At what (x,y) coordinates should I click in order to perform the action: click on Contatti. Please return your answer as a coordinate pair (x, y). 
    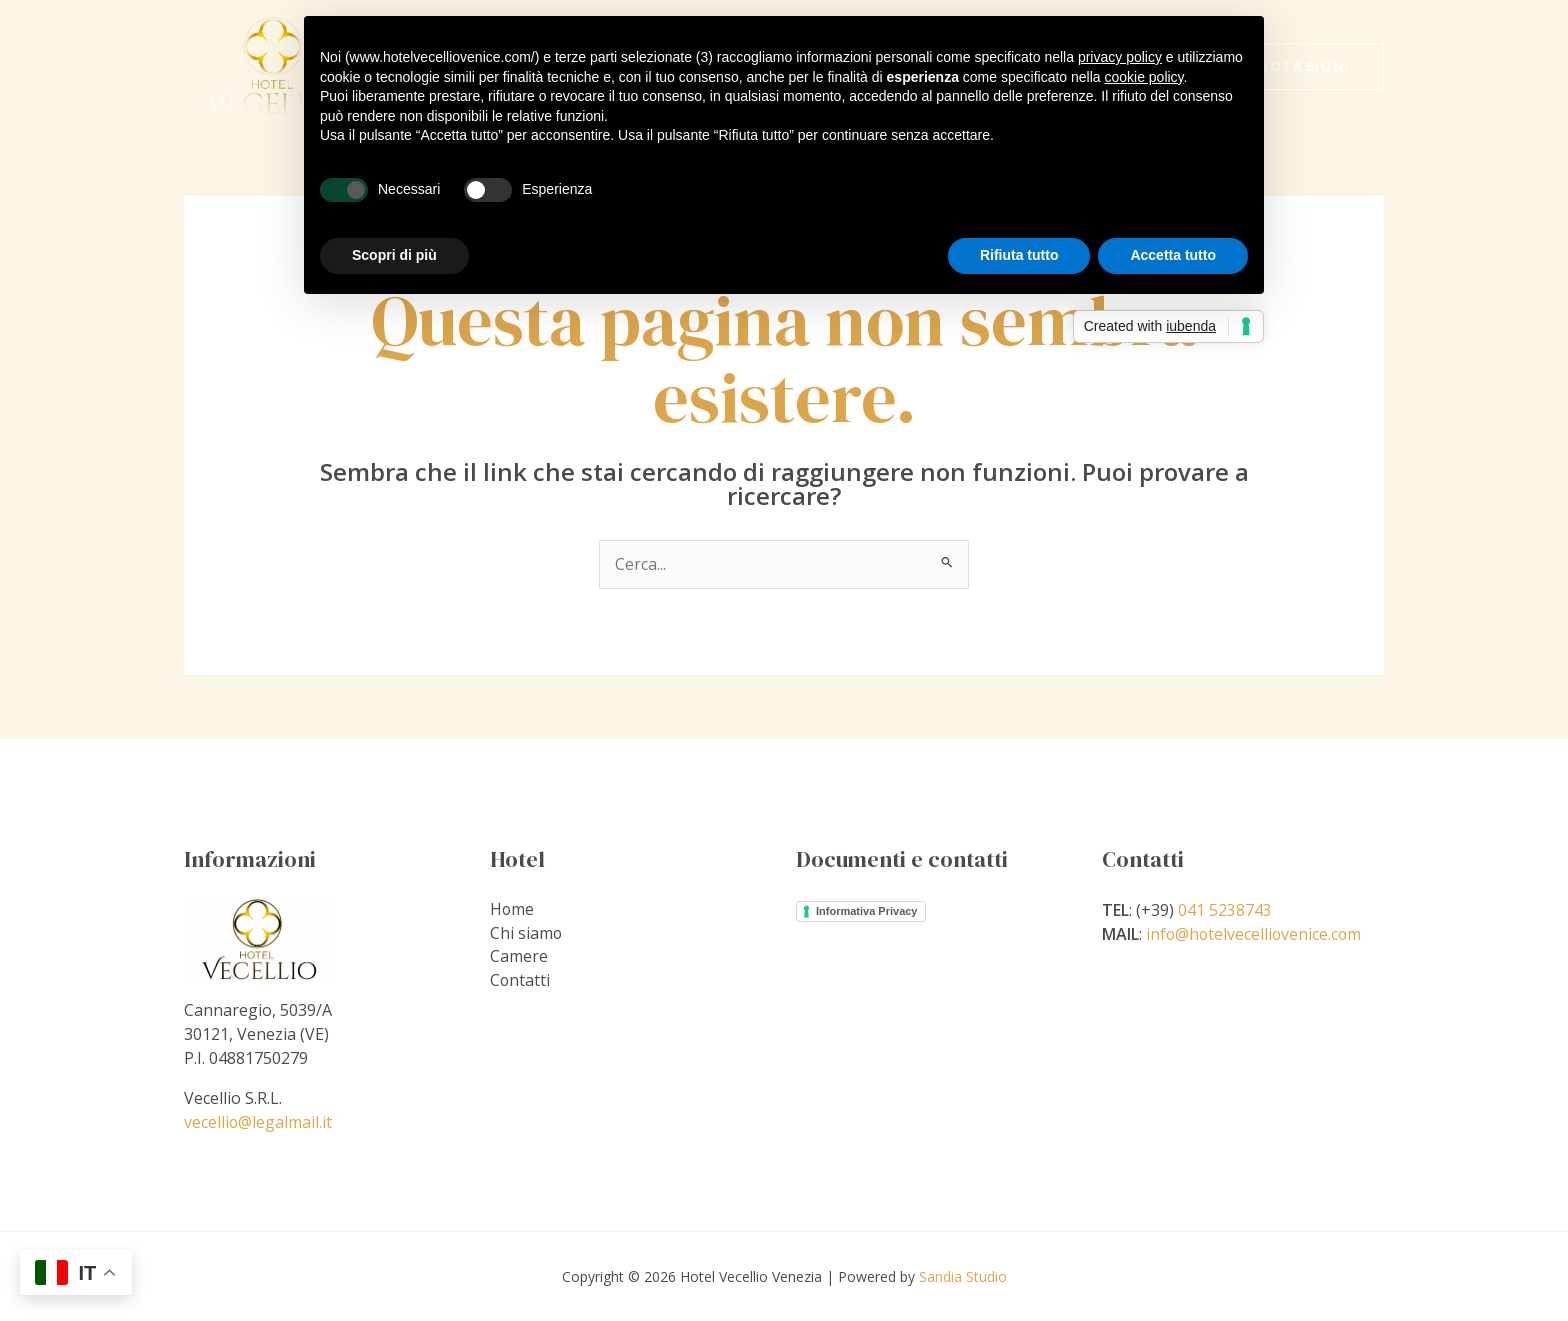
    Looking at the image, I should click on (520, 982).